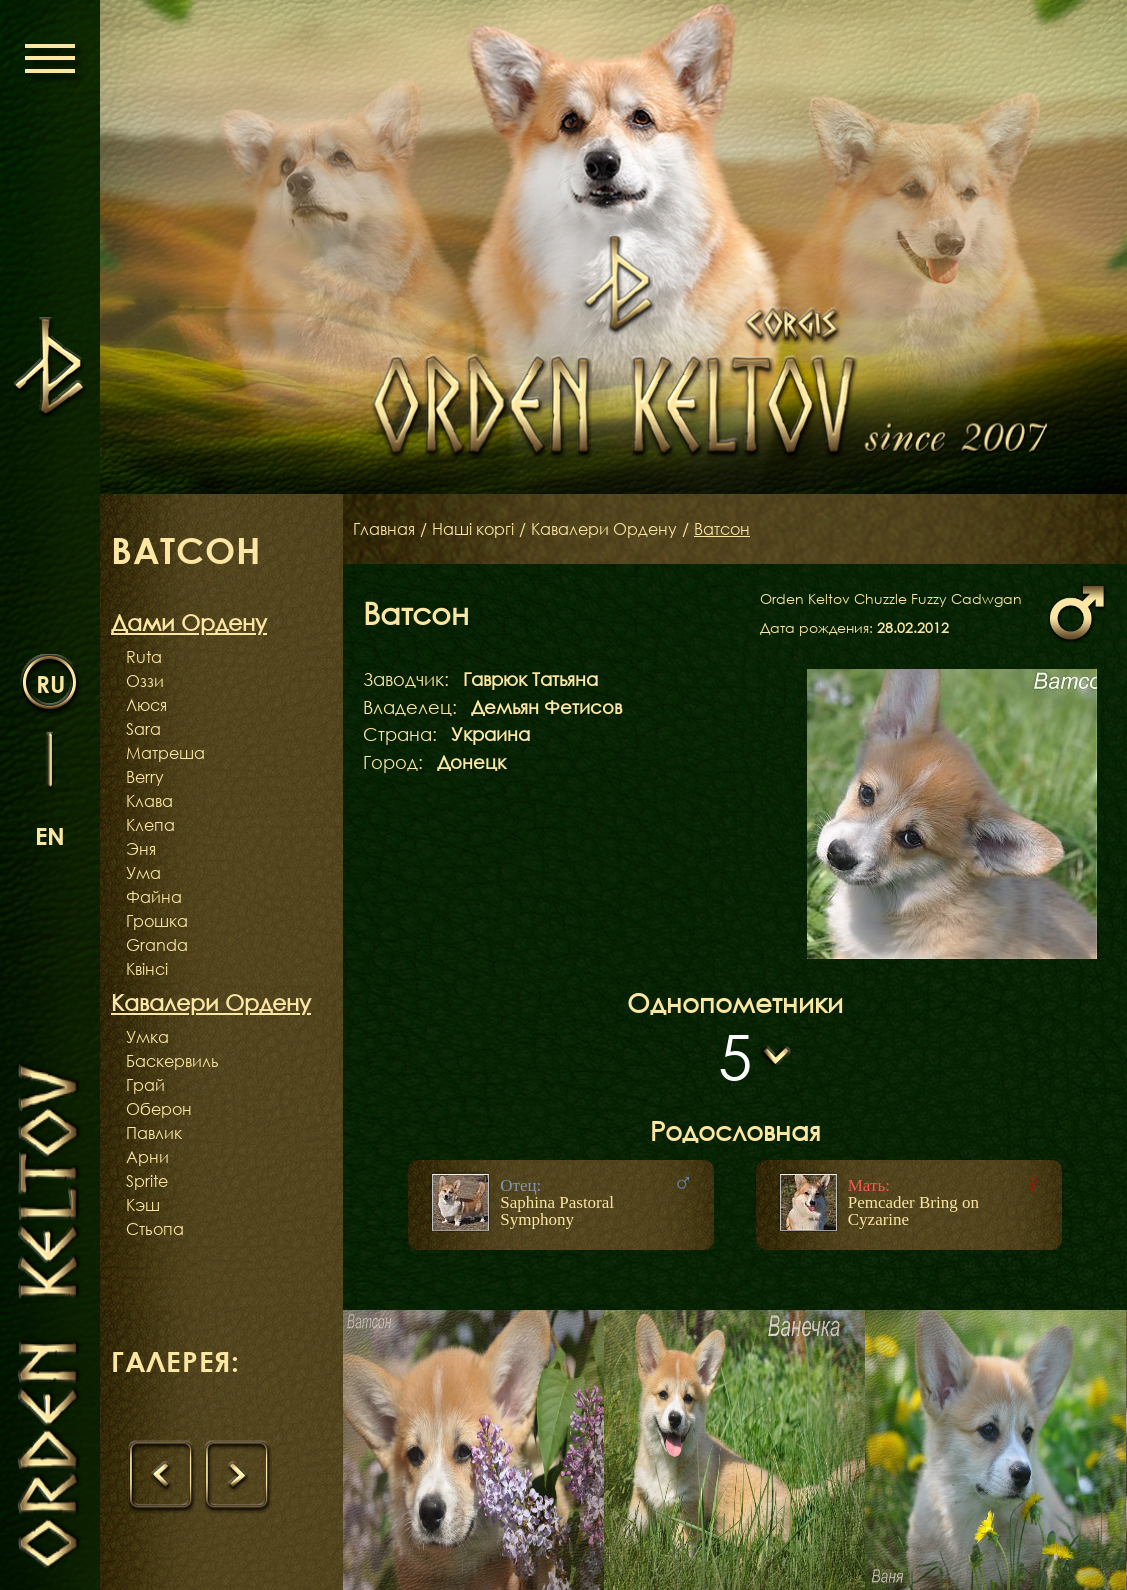 The image size is (1127, 1590). What do you see at coordinates (145, 681) in the screenshot?
I see `Оззи` at bounding box center [145, 681].